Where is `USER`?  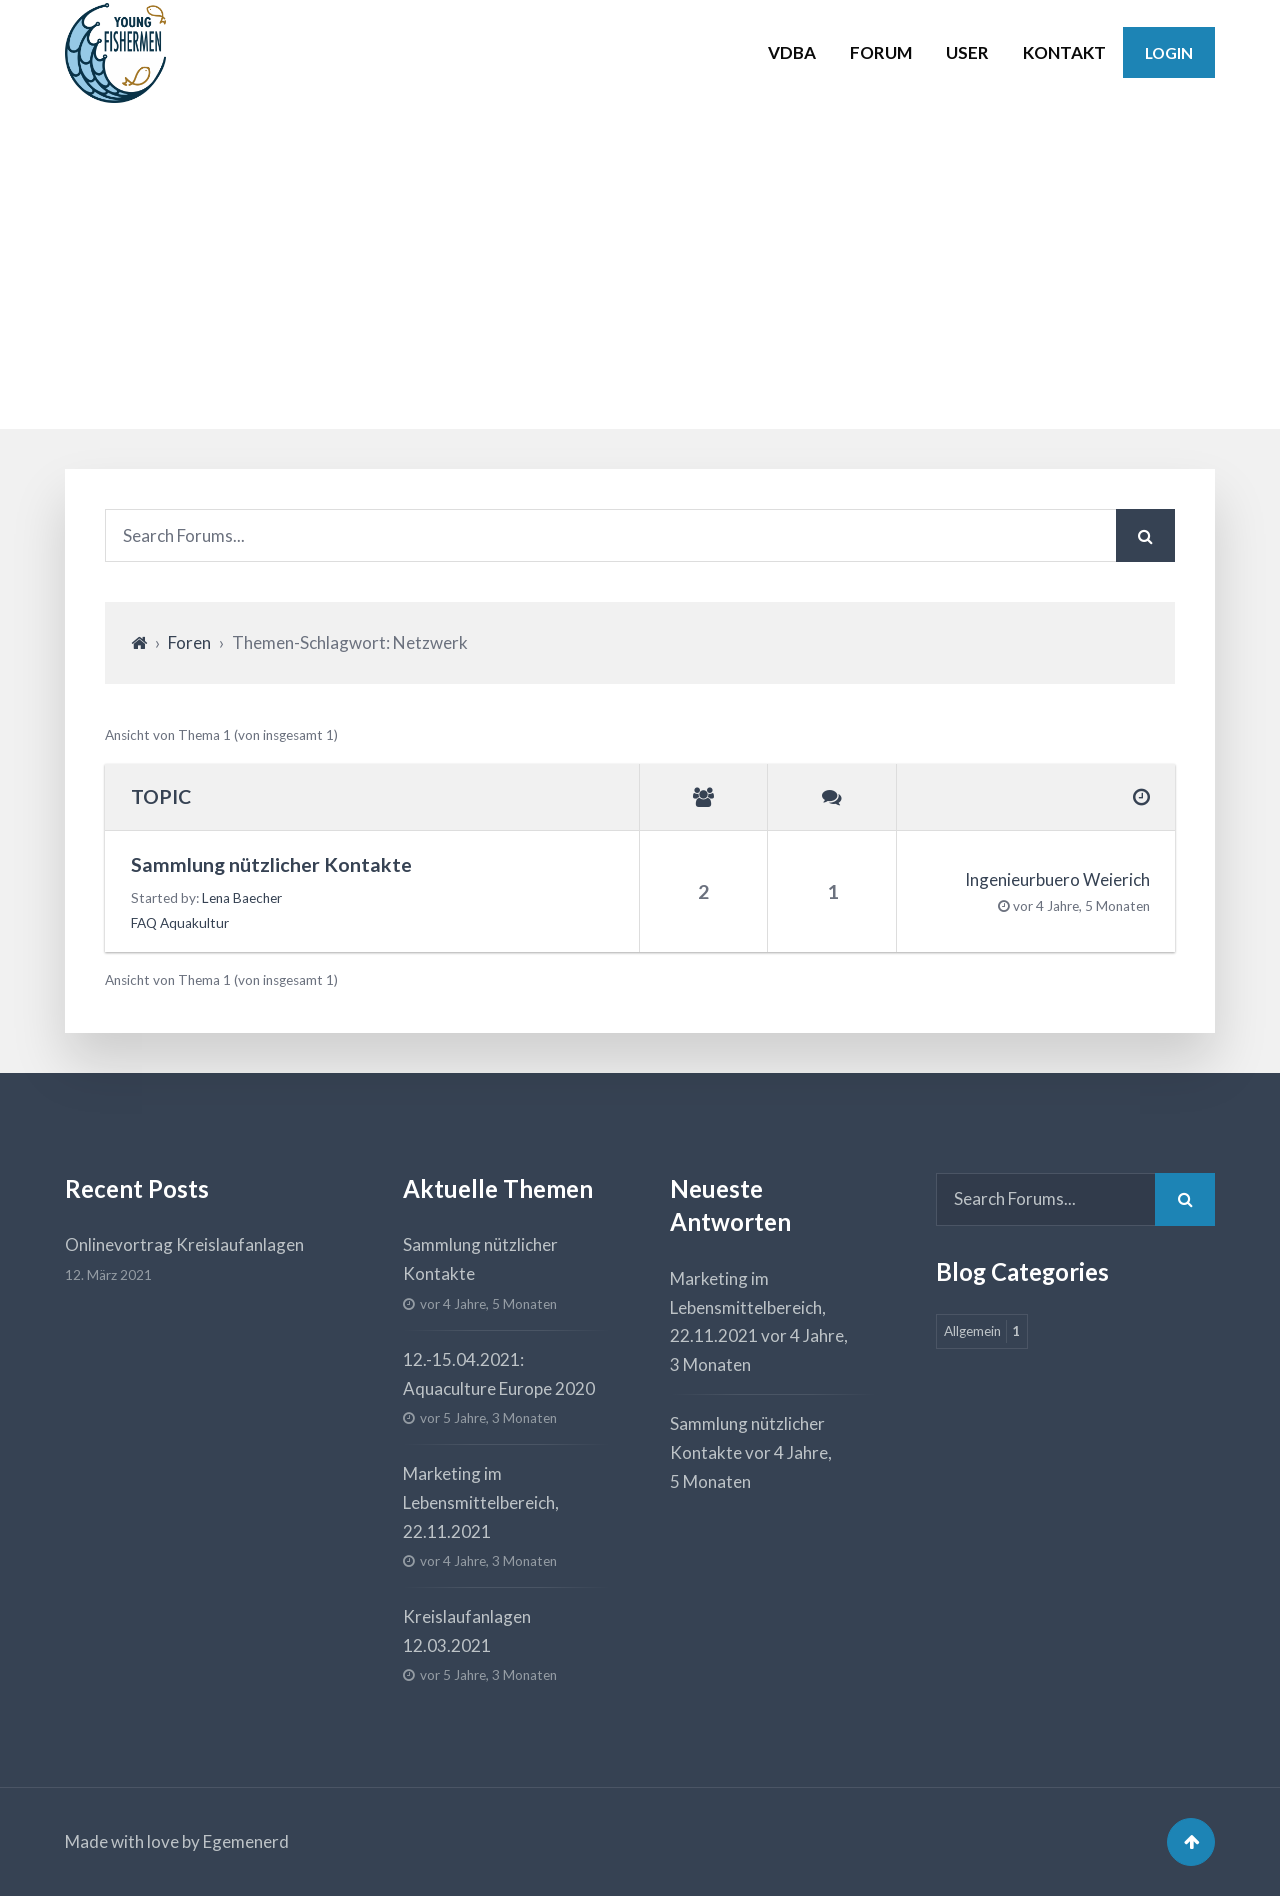 USER is located at coordinates (967, 52).